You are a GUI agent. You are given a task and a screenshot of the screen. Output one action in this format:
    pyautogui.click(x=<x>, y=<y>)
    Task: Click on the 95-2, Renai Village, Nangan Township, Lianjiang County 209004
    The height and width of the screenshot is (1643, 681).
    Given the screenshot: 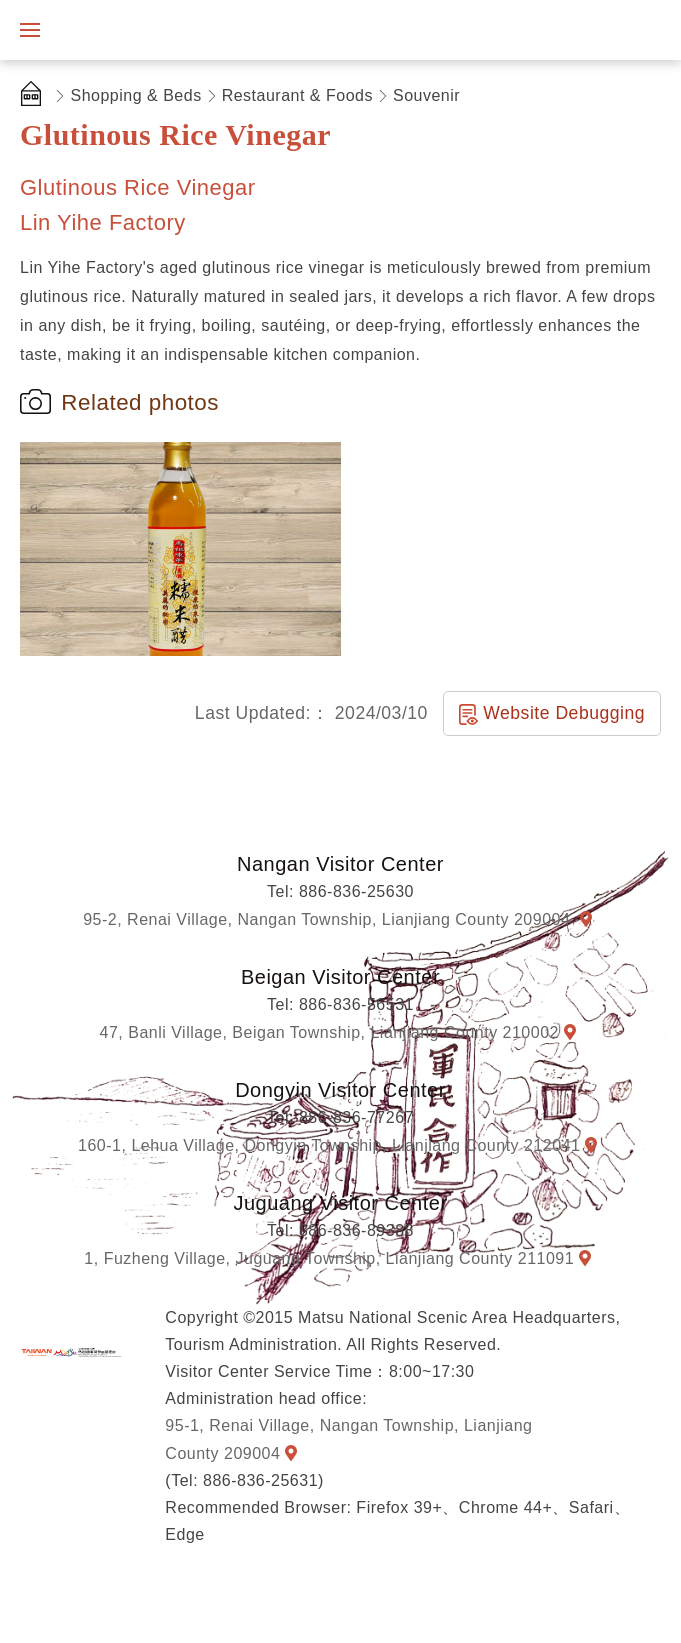 What is the action you would take?
    pyautogui.click(x=329, y=919)
    